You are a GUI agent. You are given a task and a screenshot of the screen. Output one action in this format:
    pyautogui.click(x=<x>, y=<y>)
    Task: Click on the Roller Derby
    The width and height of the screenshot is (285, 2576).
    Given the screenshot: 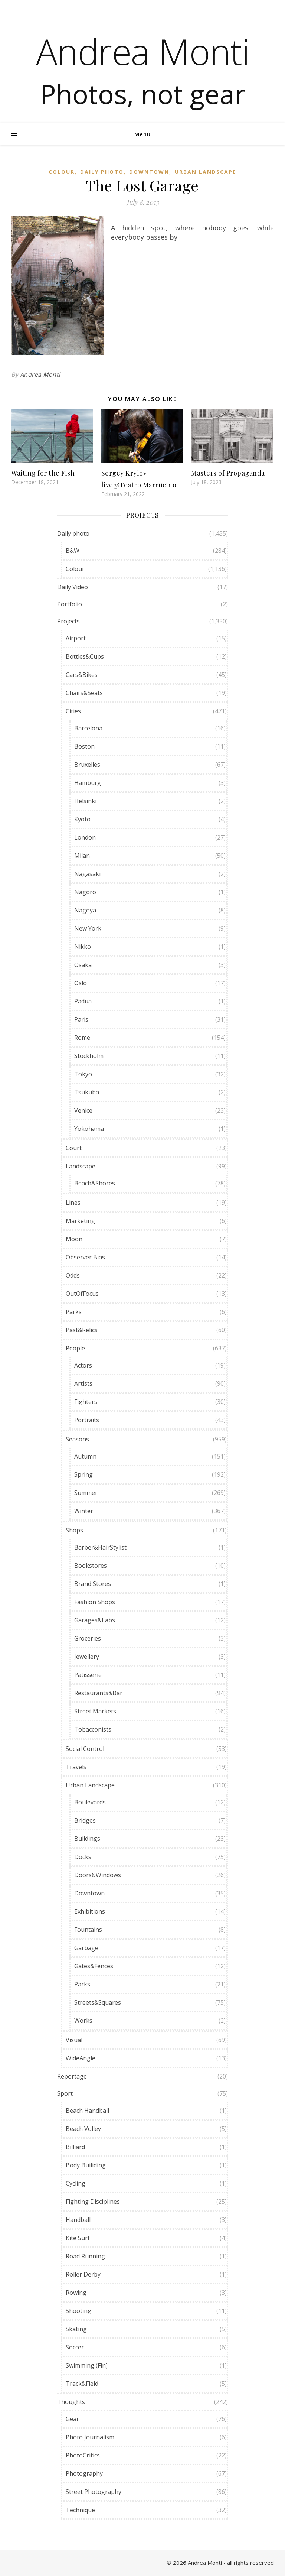 What is the action you would take?
    pyautogui.click(x=83, y=2274)
    